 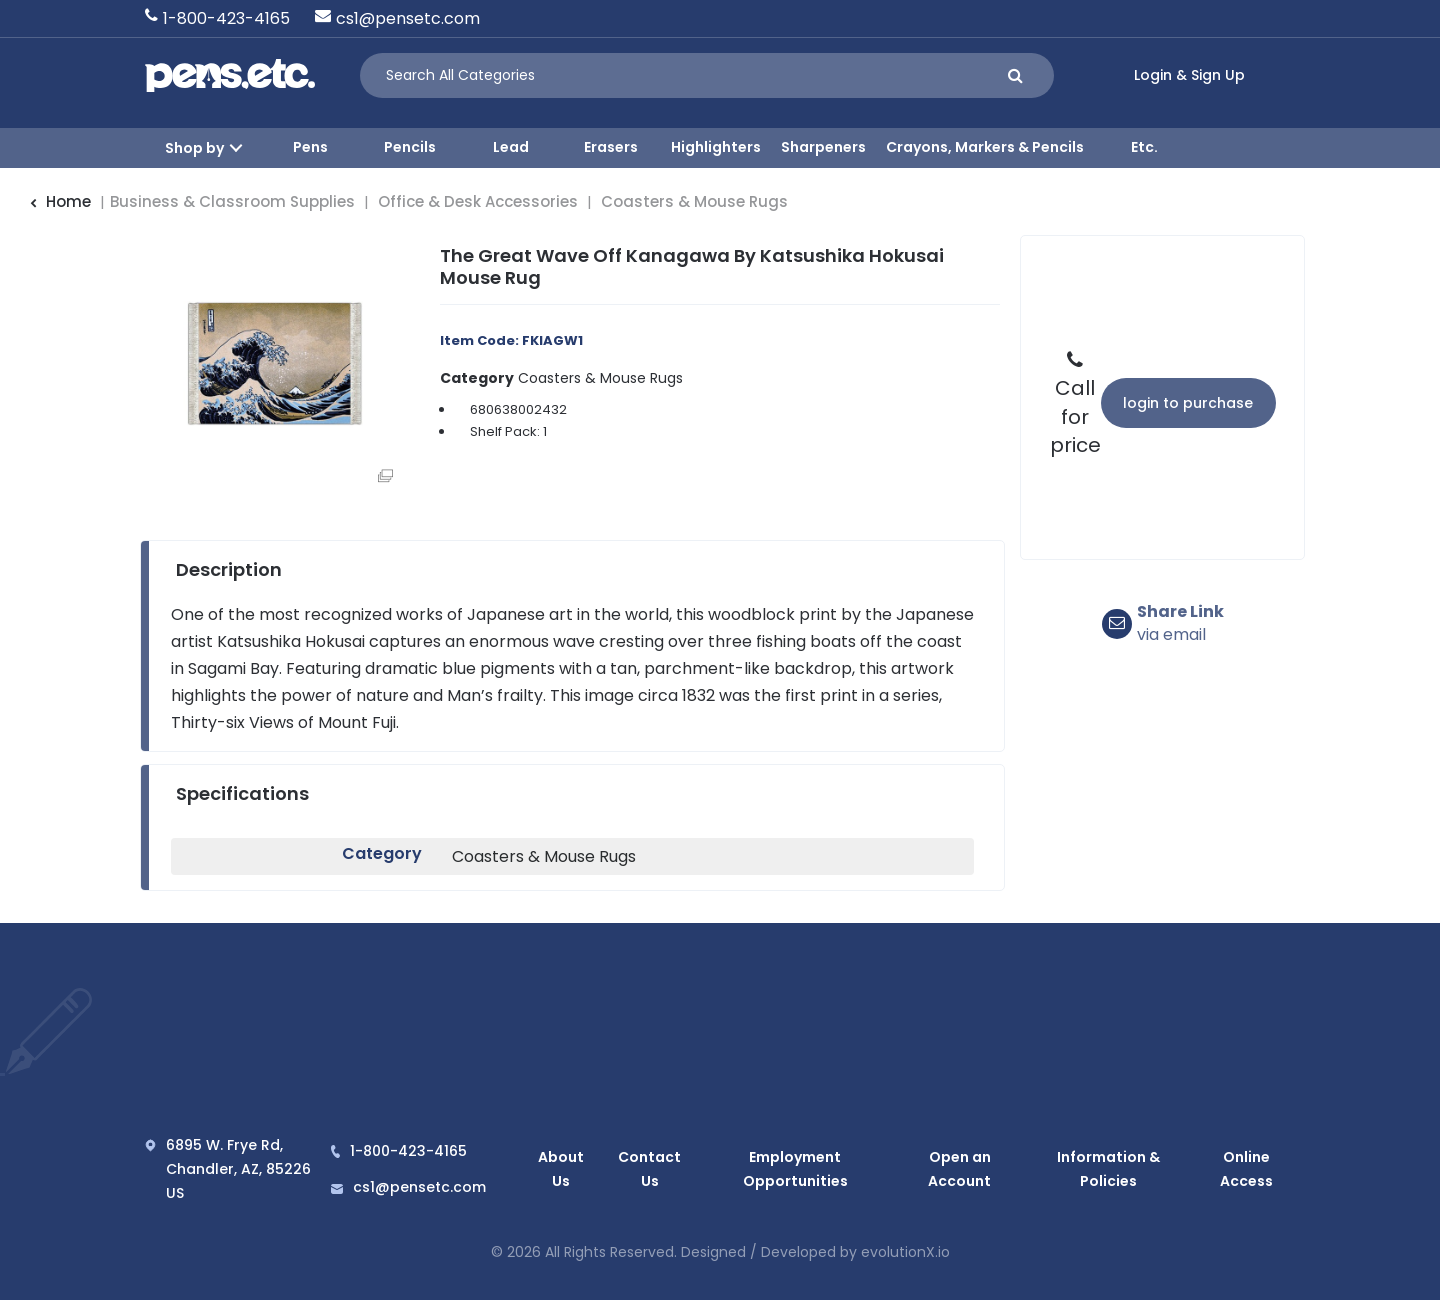 I want to click on Etc., so click(x=1144, y=147).